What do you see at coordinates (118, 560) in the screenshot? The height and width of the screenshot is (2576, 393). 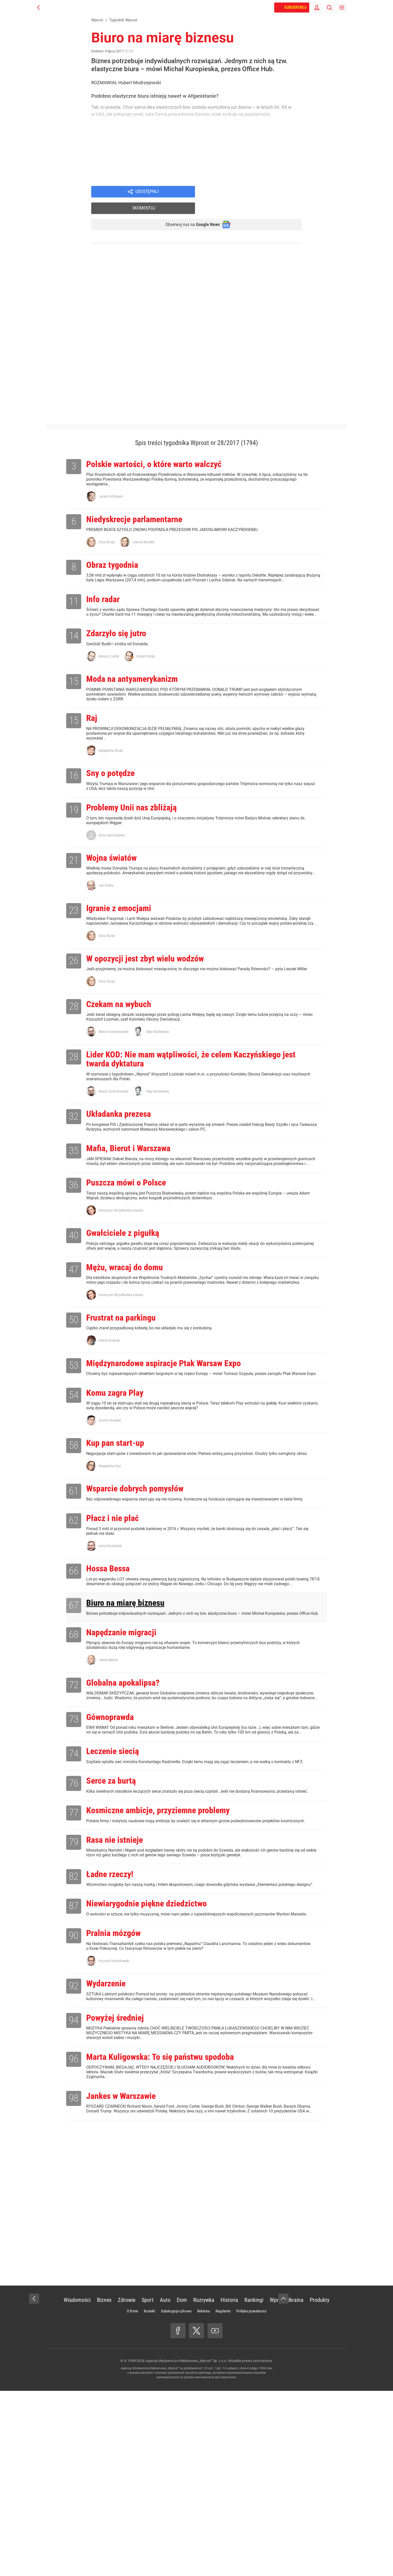 I see `Obraz tygodnia` at bounding box center [118, 560].